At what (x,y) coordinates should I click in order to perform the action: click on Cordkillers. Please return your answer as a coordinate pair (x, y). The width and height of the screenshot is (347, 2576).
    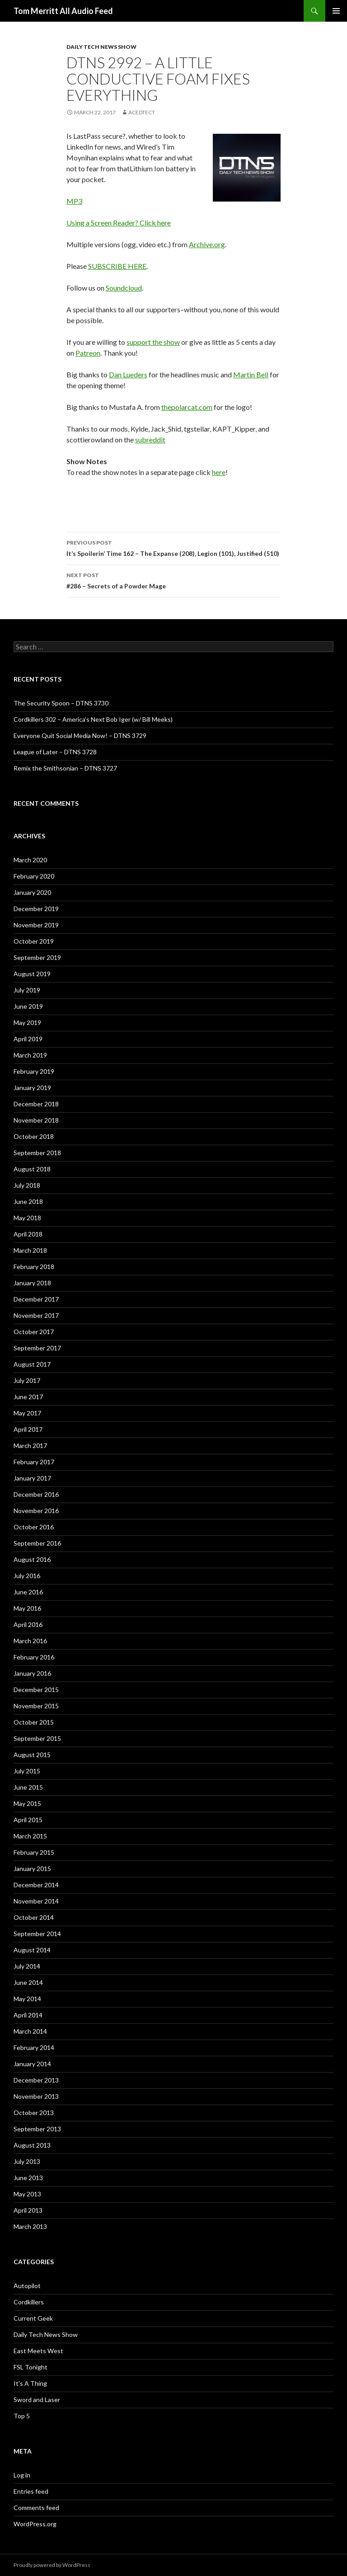
    Looking at the image, I should click on (29, 2302).